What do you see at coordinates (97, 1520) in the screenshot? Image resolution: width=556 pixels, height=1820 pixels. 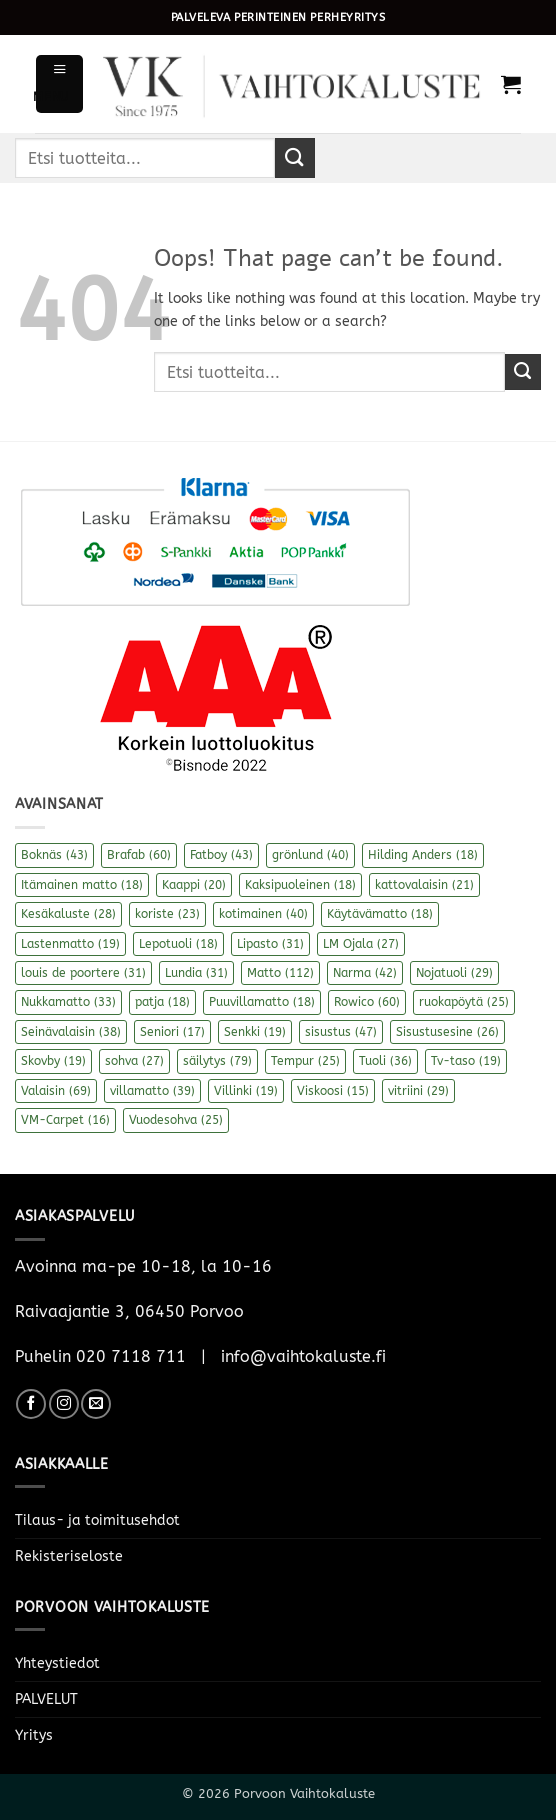 I see `Tilaus- ja toimitusehdot` at bounding box center [97, 1520].